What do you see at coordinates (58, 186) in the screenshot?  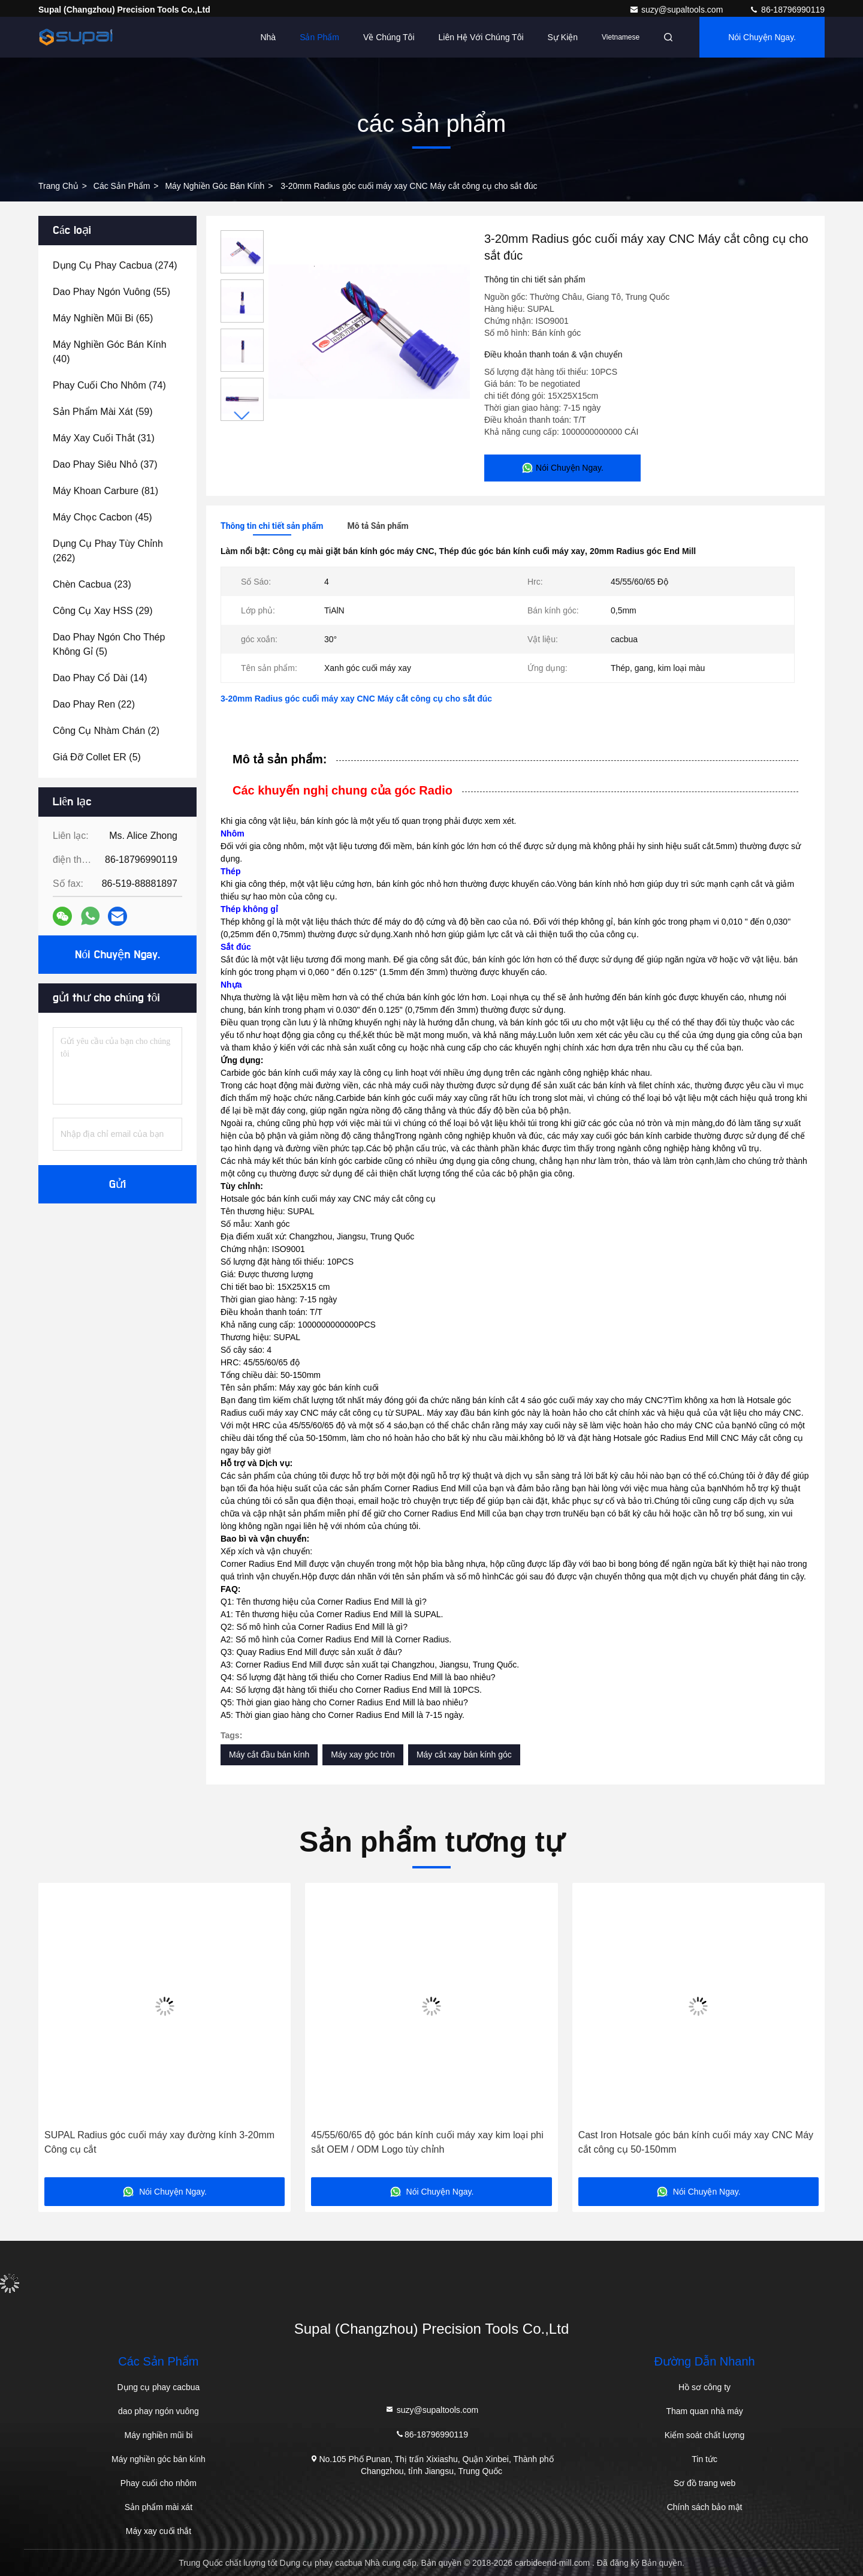 I see `Trang chủ` at bounding box center [58, 186].